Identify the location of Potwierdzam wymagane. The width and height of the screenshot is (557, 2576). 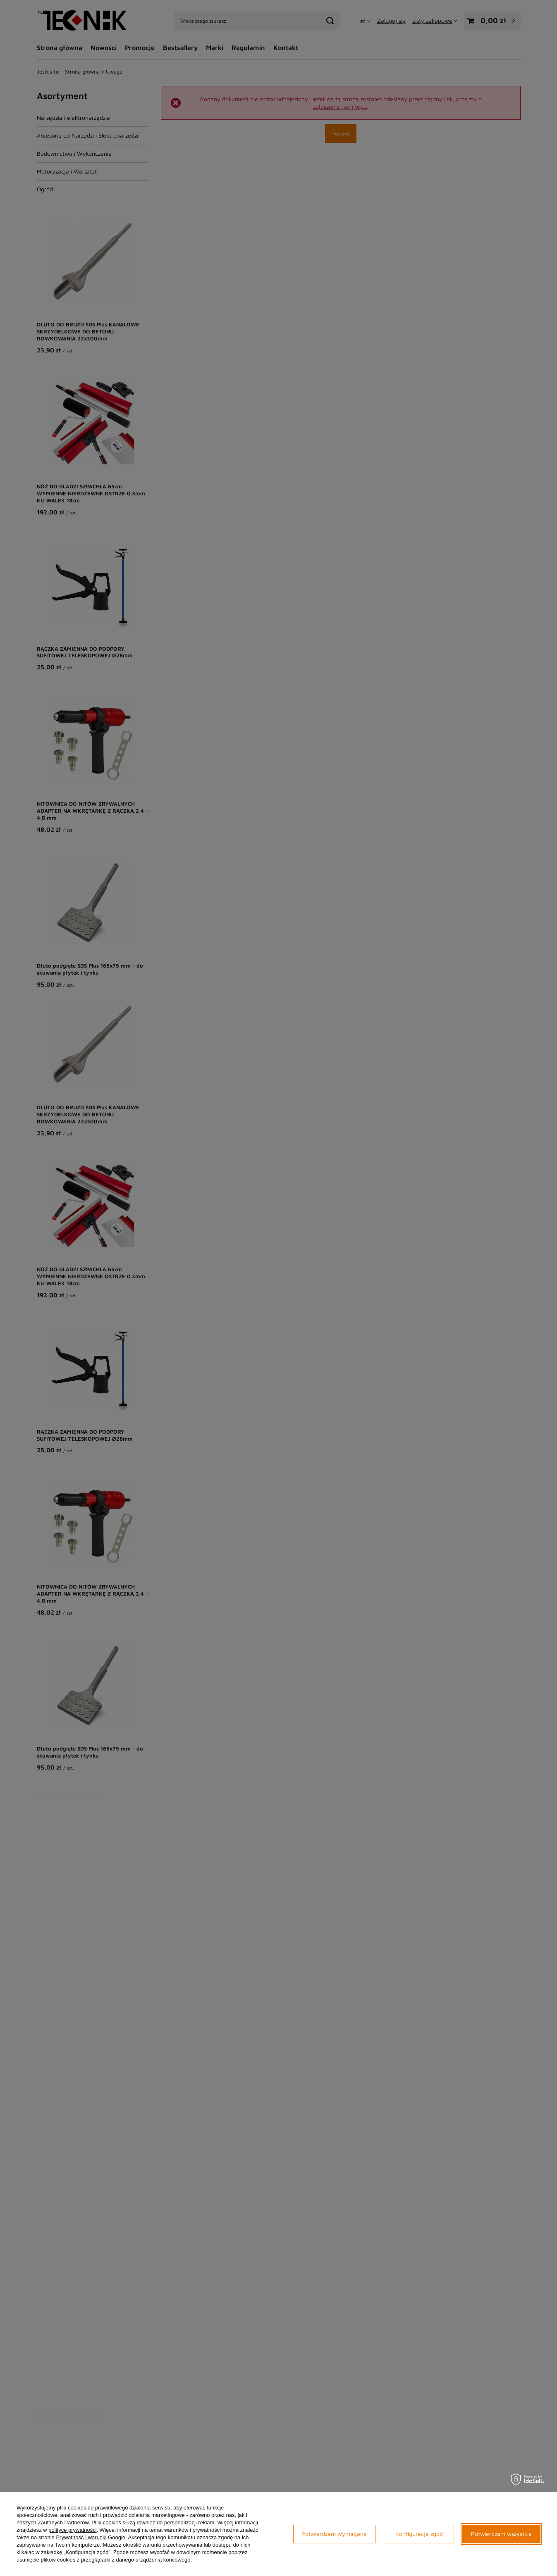
(334, 2533).